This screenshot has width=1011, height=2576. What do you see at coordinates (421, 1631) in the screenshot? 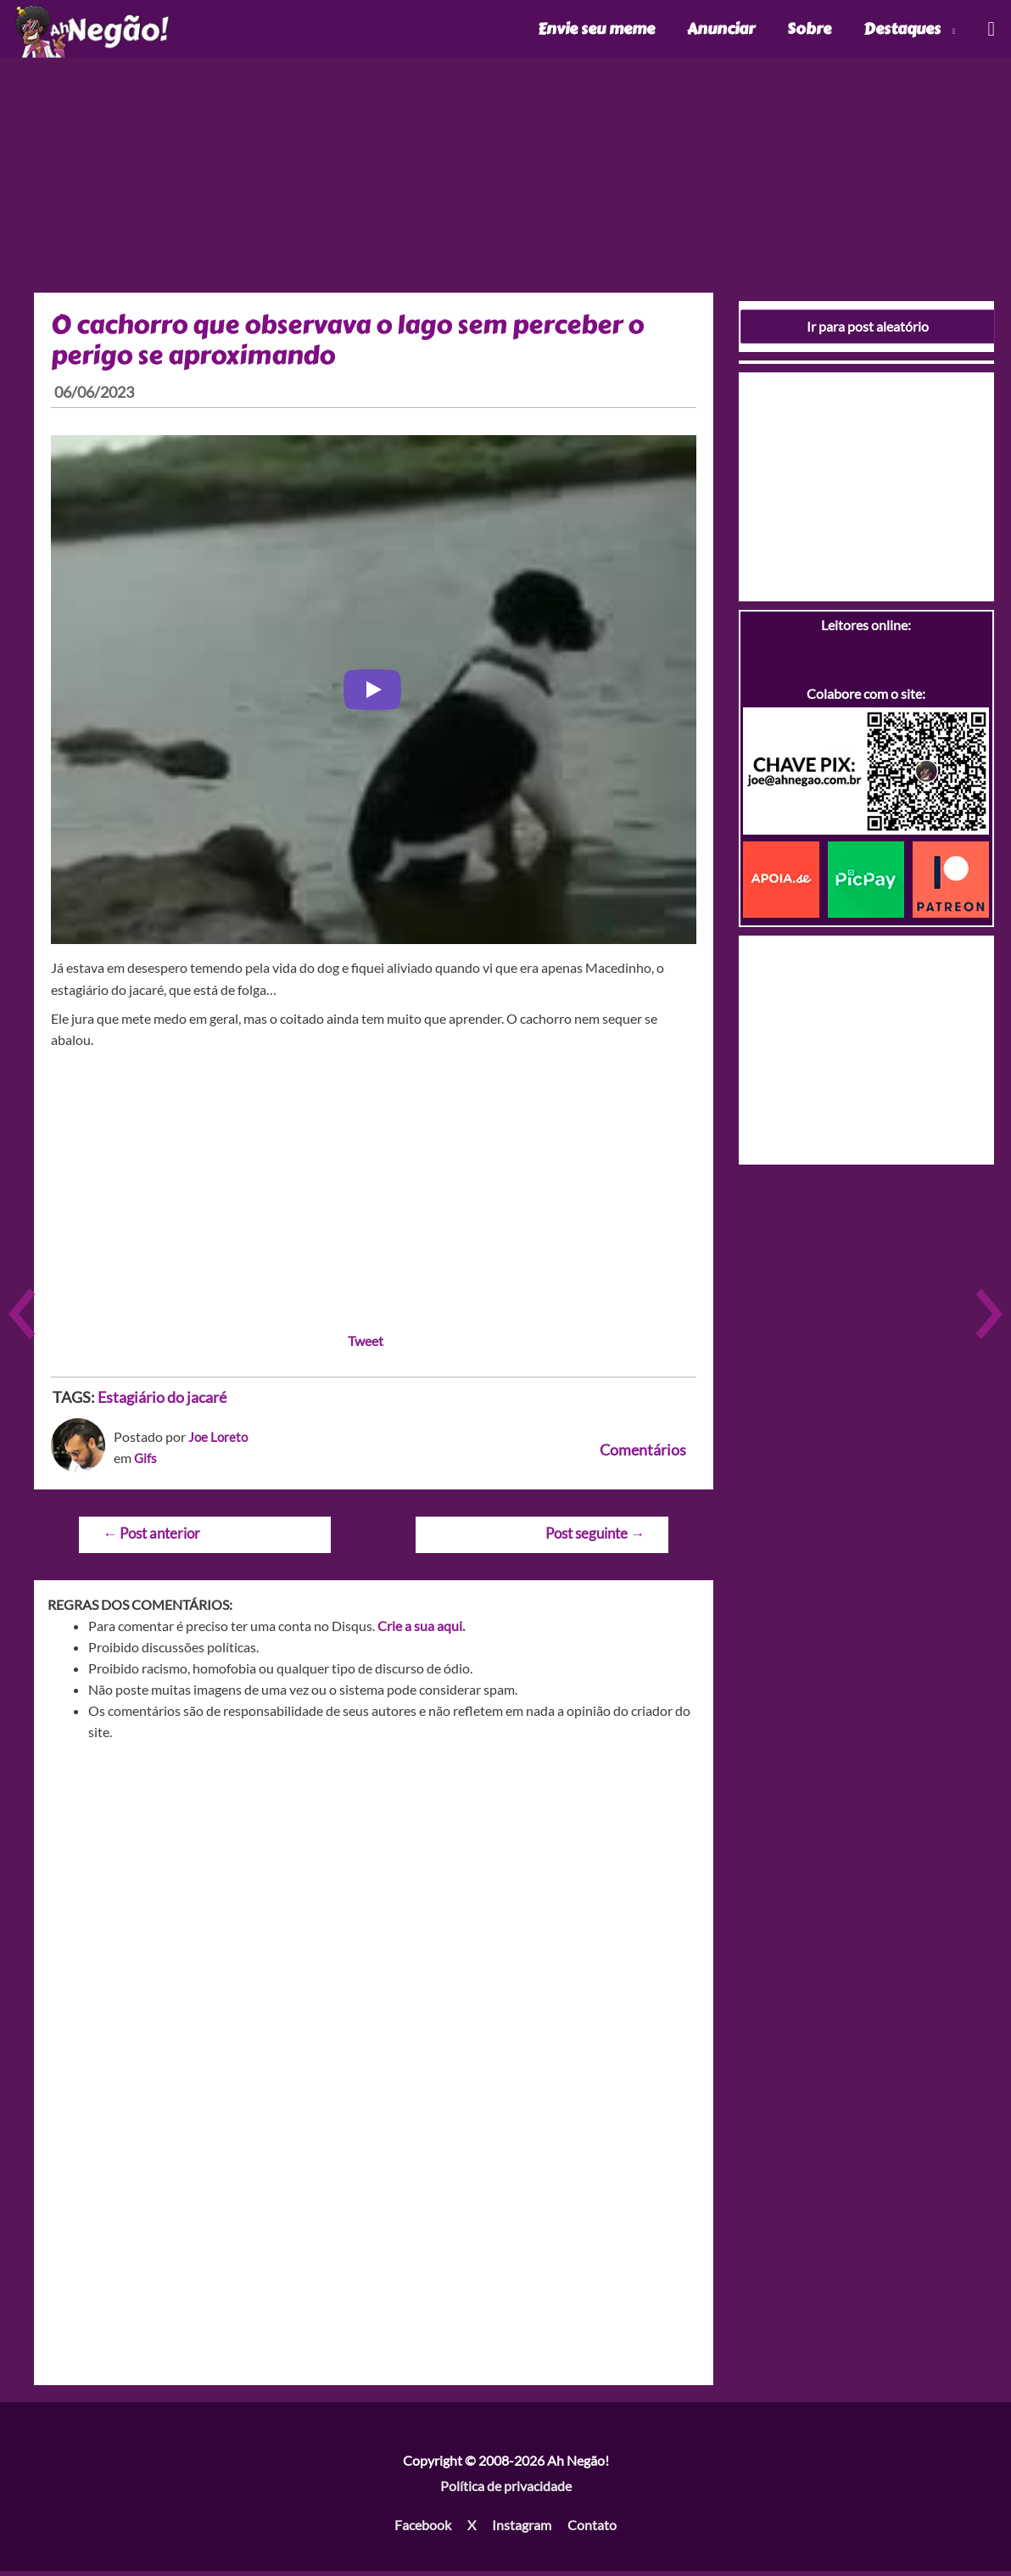
I see `Crie a sua aqui.` at bounding box center [421, 1631].